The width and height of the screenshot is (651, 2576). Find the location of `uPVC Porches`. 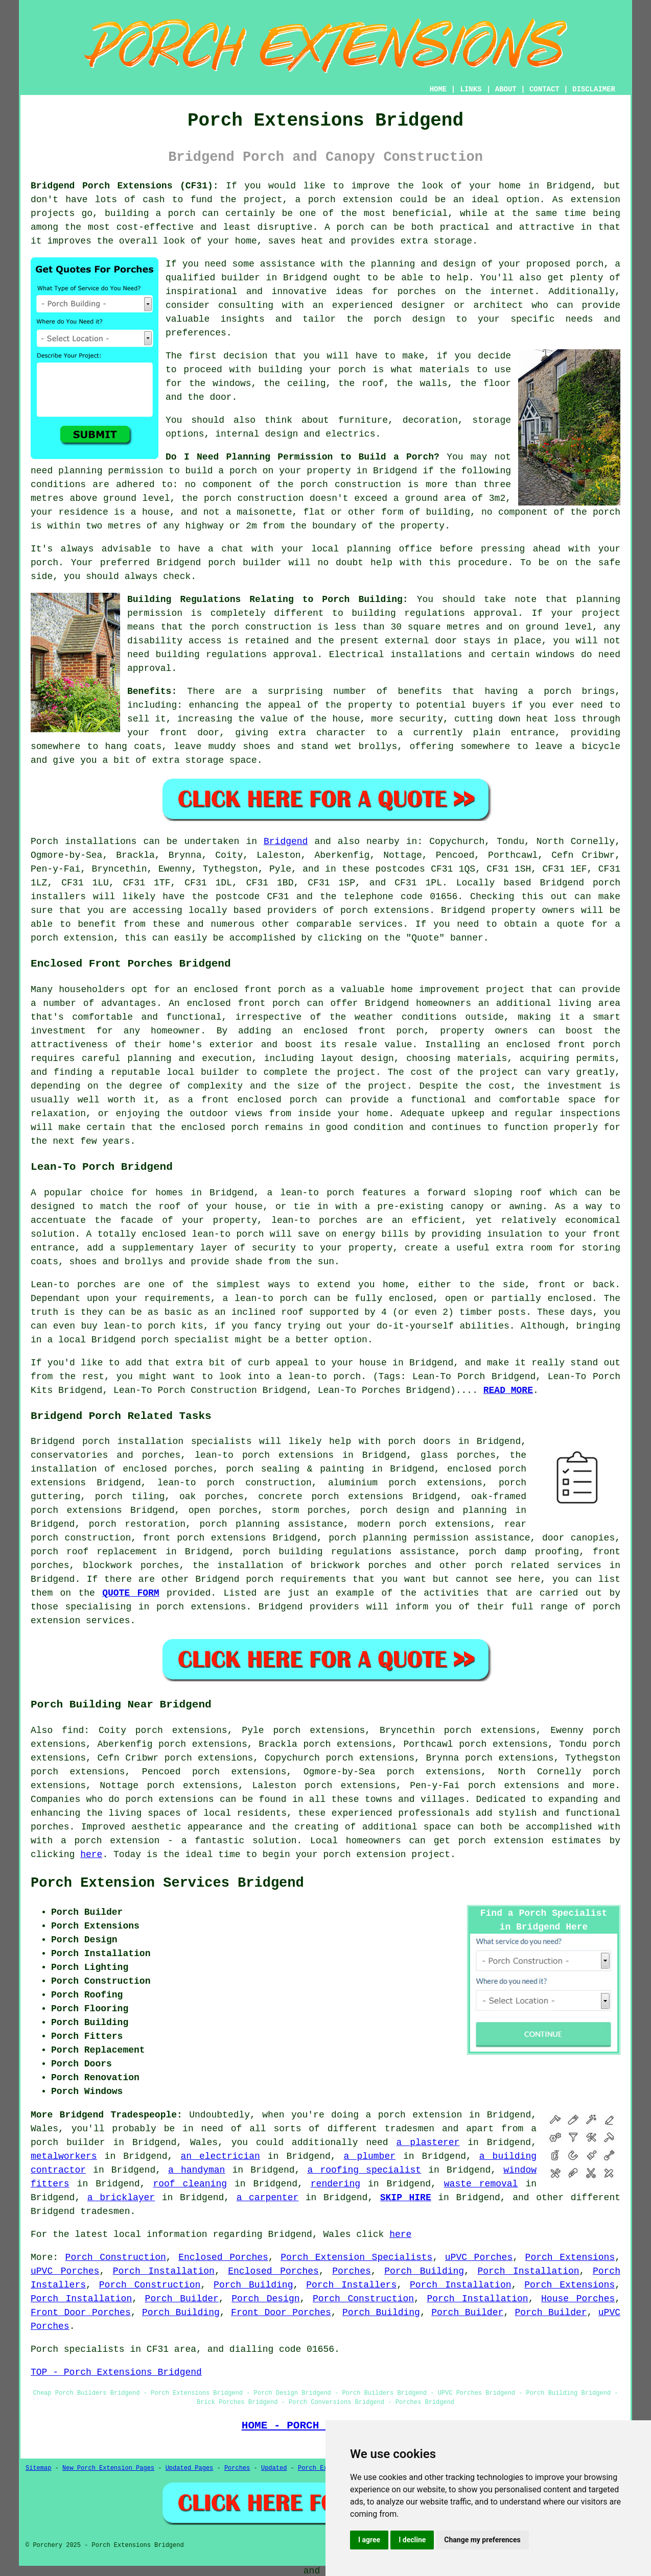

uPVC Porches is located at coordinates (479, 2257).